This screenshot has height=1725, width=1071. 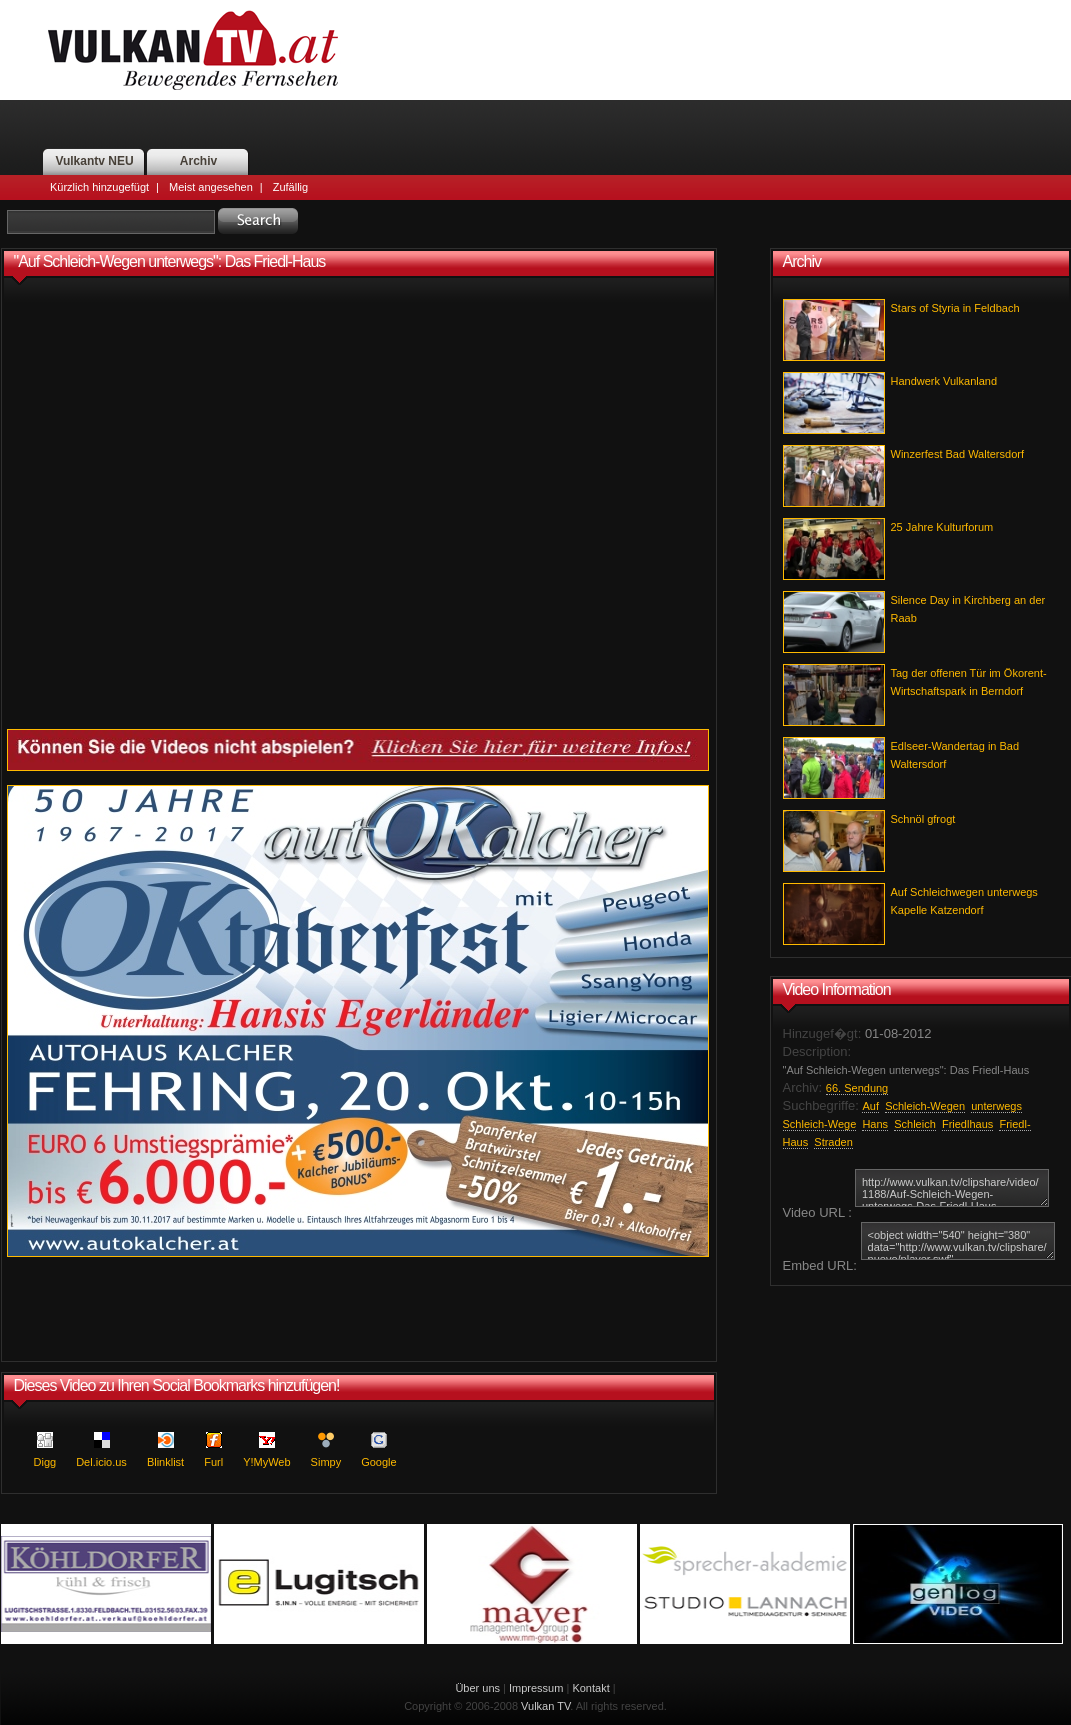 I want to click on Über uns, so click(x=477, y=1688).